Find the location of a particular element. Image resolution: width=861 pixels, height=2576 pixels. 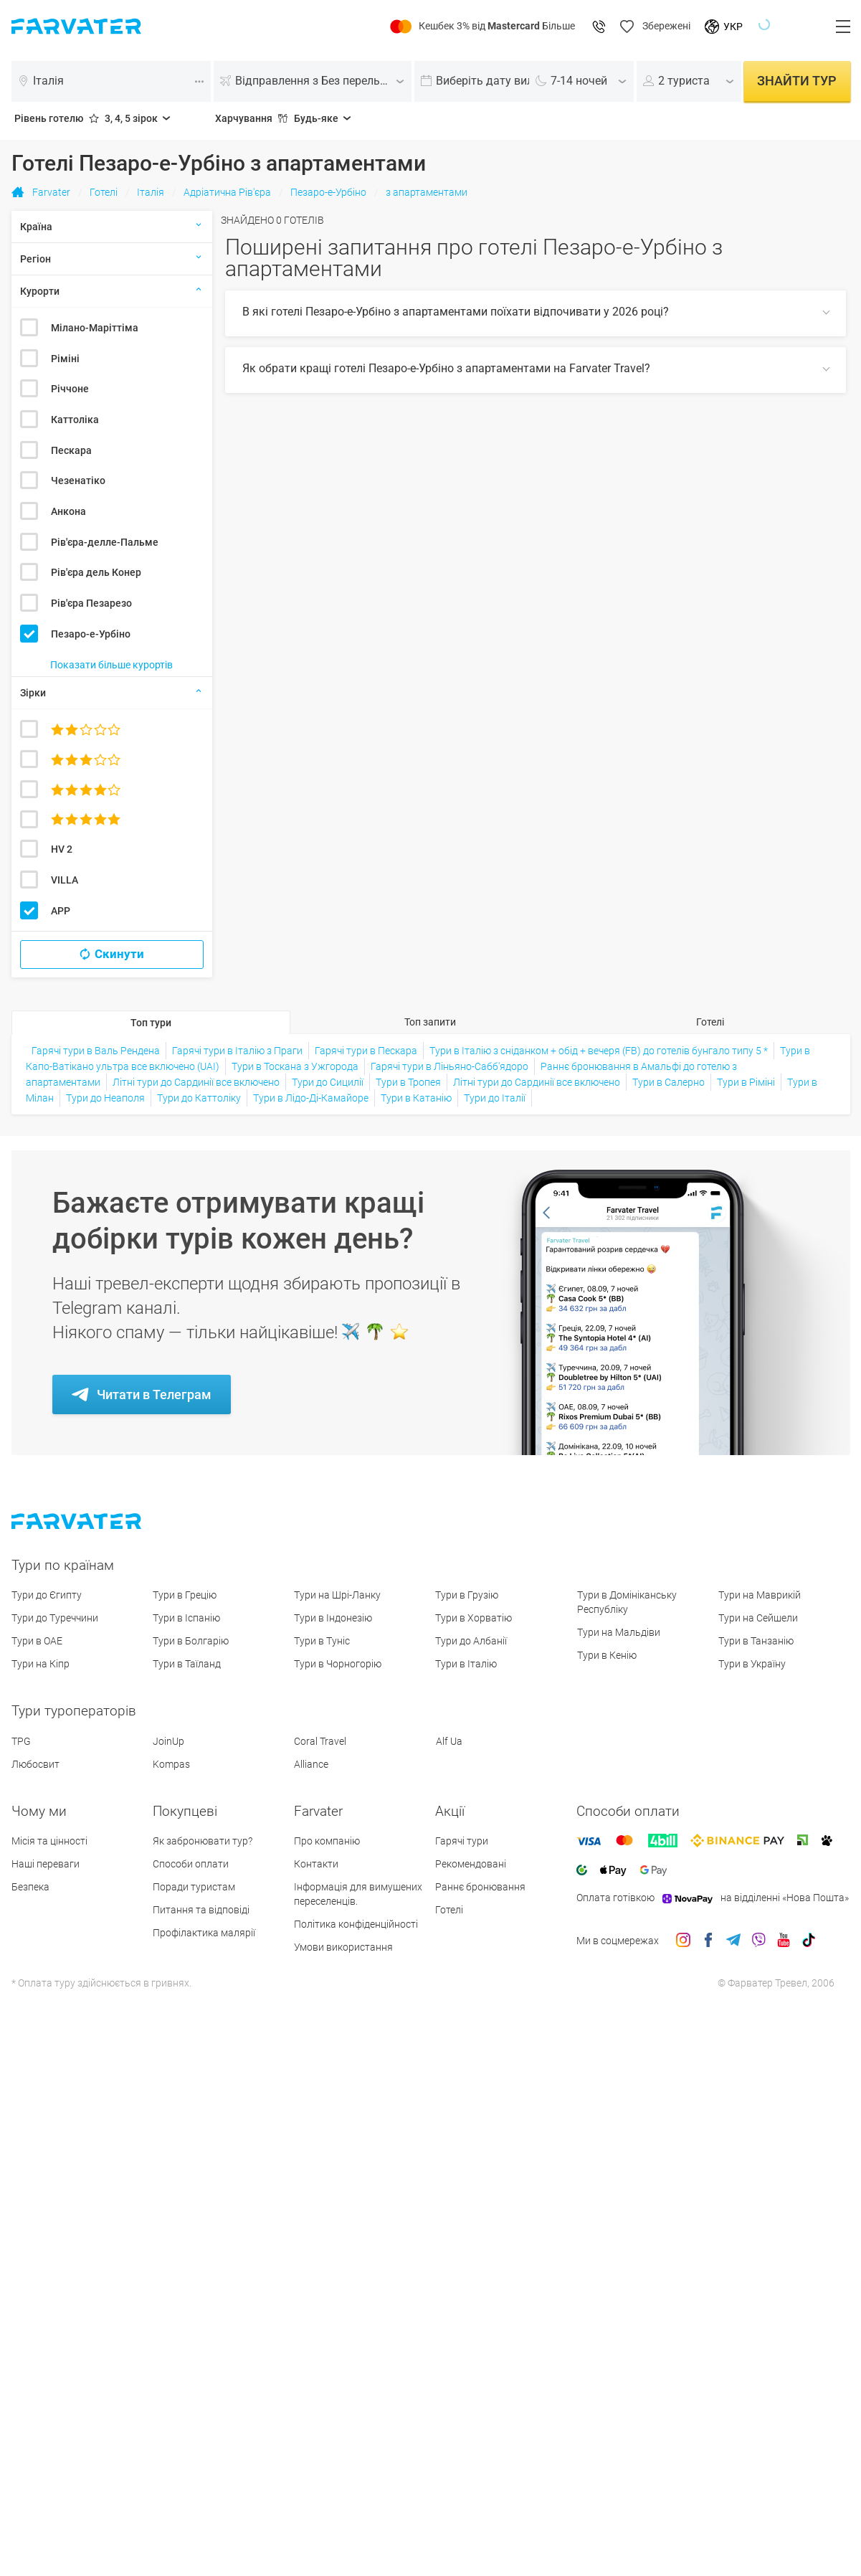

JoinUp is located at coordinates (168, 1741).